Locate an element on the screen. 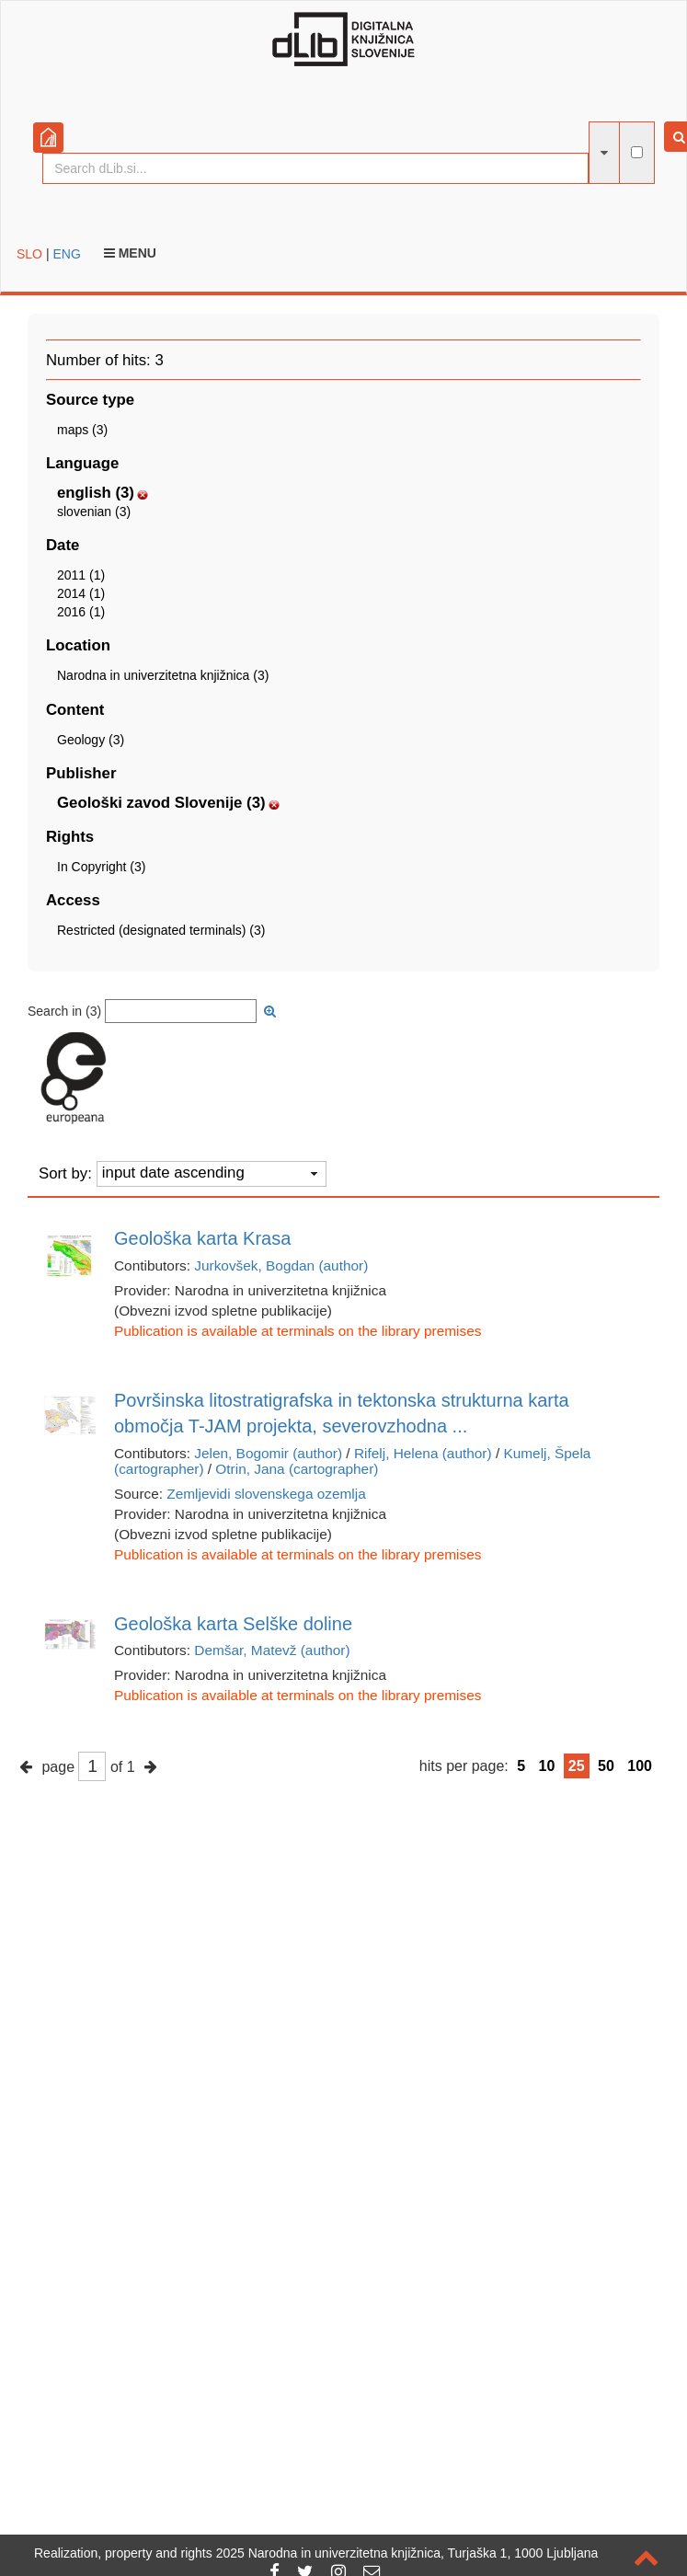 The image size is (687, 2576). 2011 (1) is located at coordinates (81, 575).